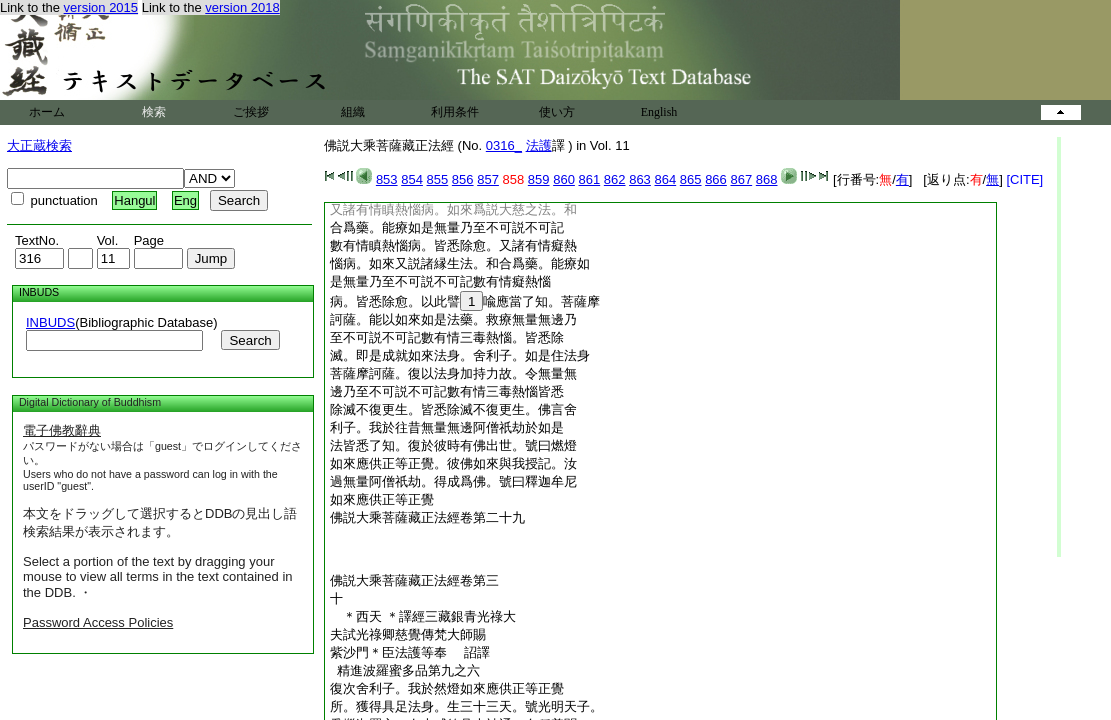 Image resolution: width=1111 pixels, height=720 pixels. What do you see at coordinates (741, 179) in the screenshot?
I see `867` at bounding box center [741, 179].